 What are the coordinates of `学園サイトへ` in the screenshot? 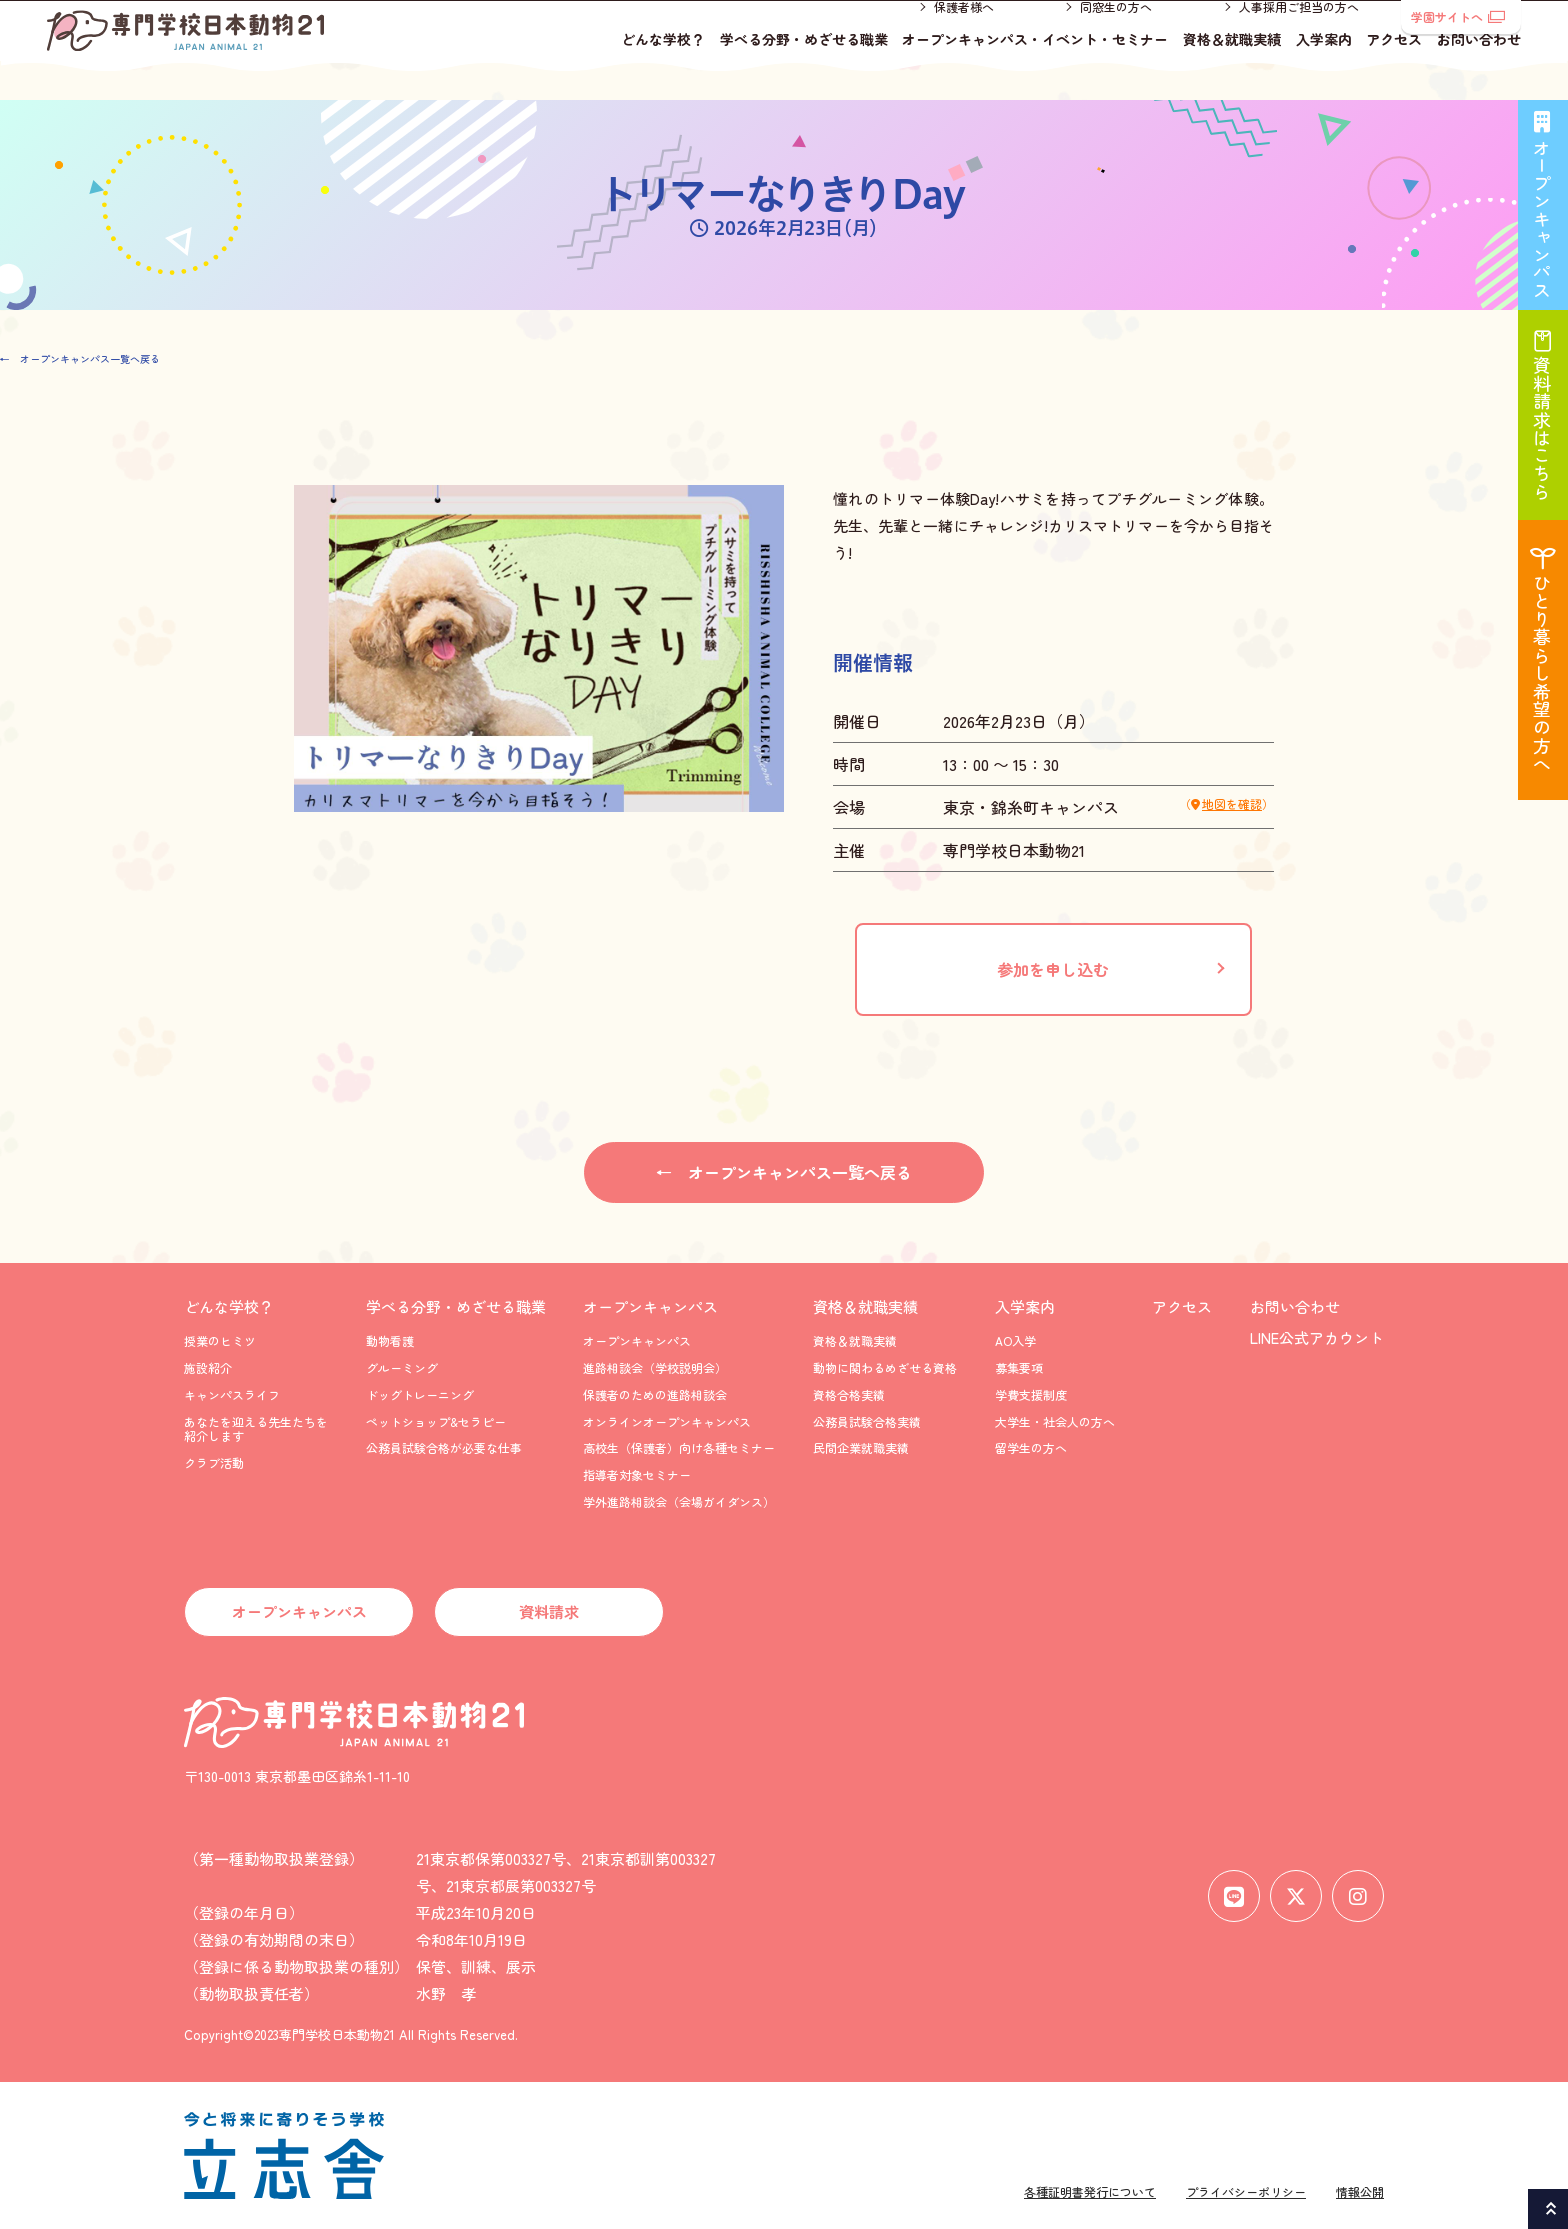 It's located at (1458, 16).